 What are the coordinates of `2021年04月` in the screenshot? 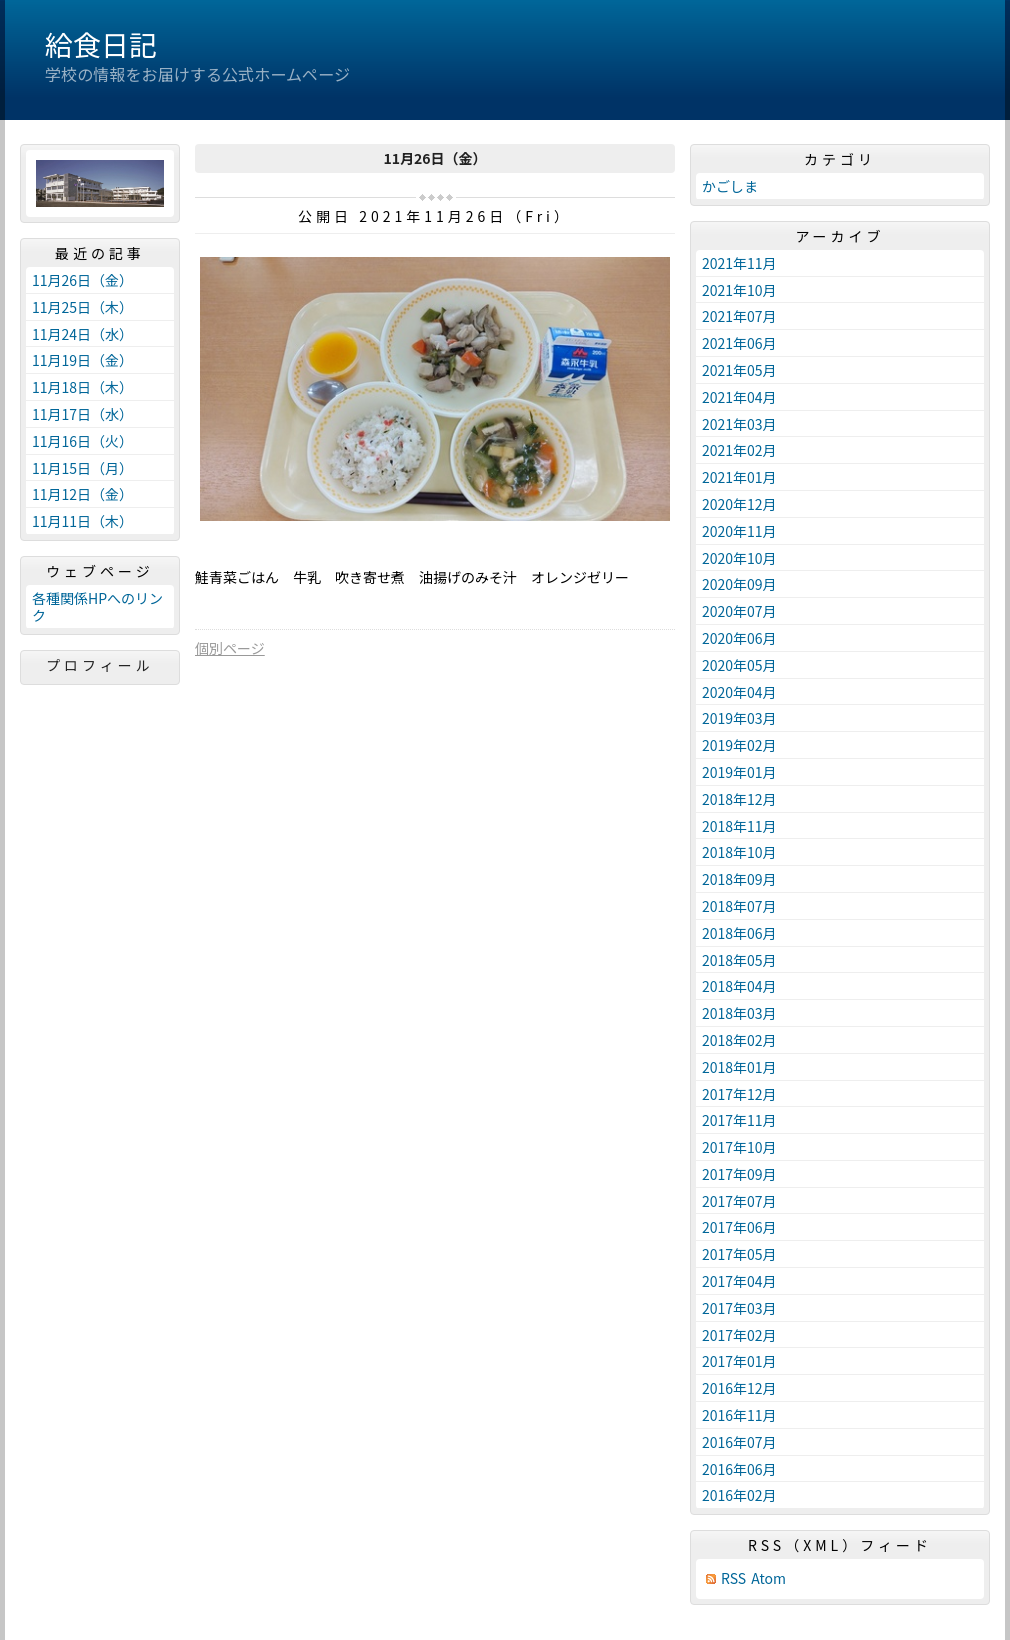 It's located at (739, 397).